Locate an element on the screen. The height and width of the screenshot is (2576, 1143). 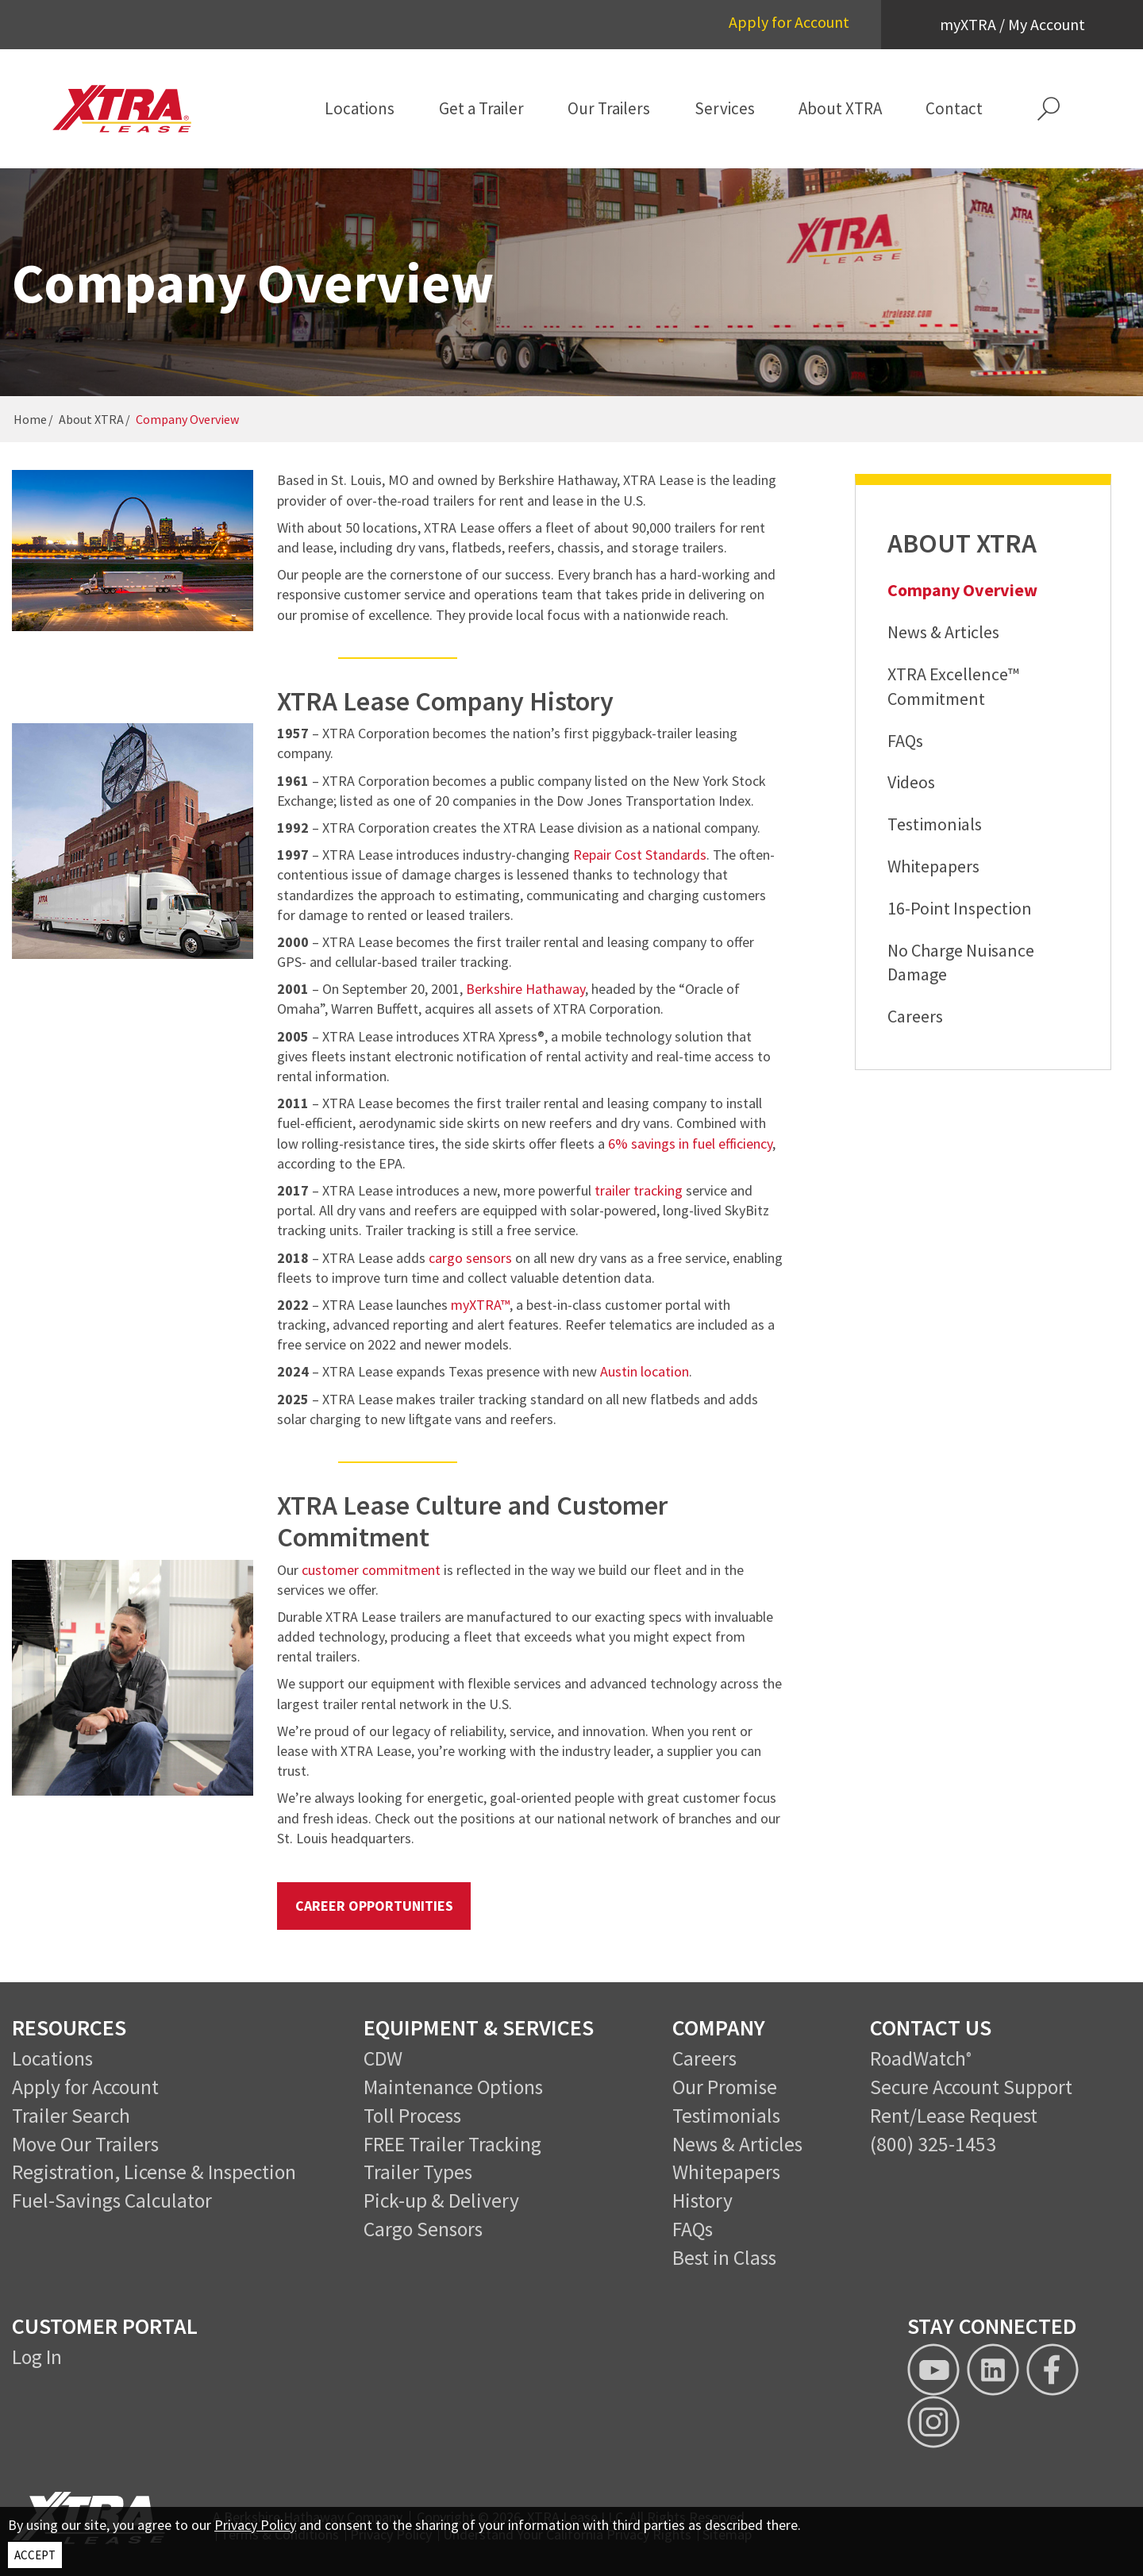
myXTRA / My Account [button] is located at coordinates (1012, 24).